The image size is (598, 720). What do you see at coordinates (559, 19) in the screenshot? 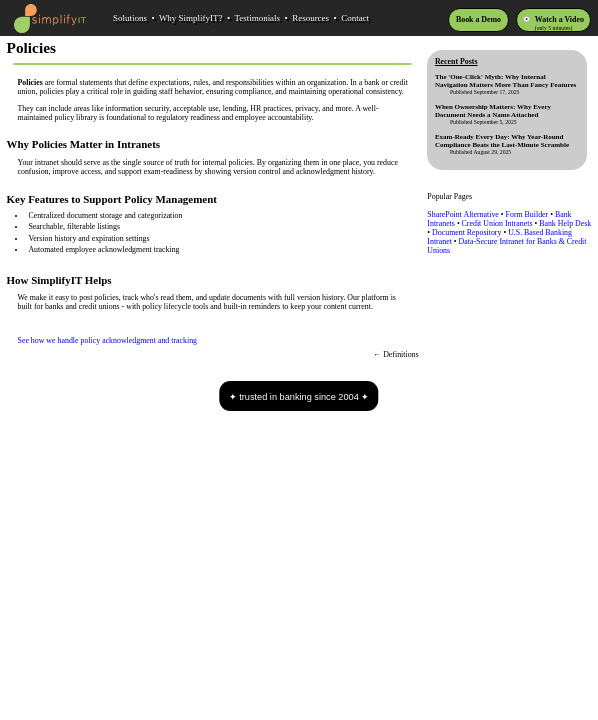
I see `Watch a Video` at bounding box center [559, 19].